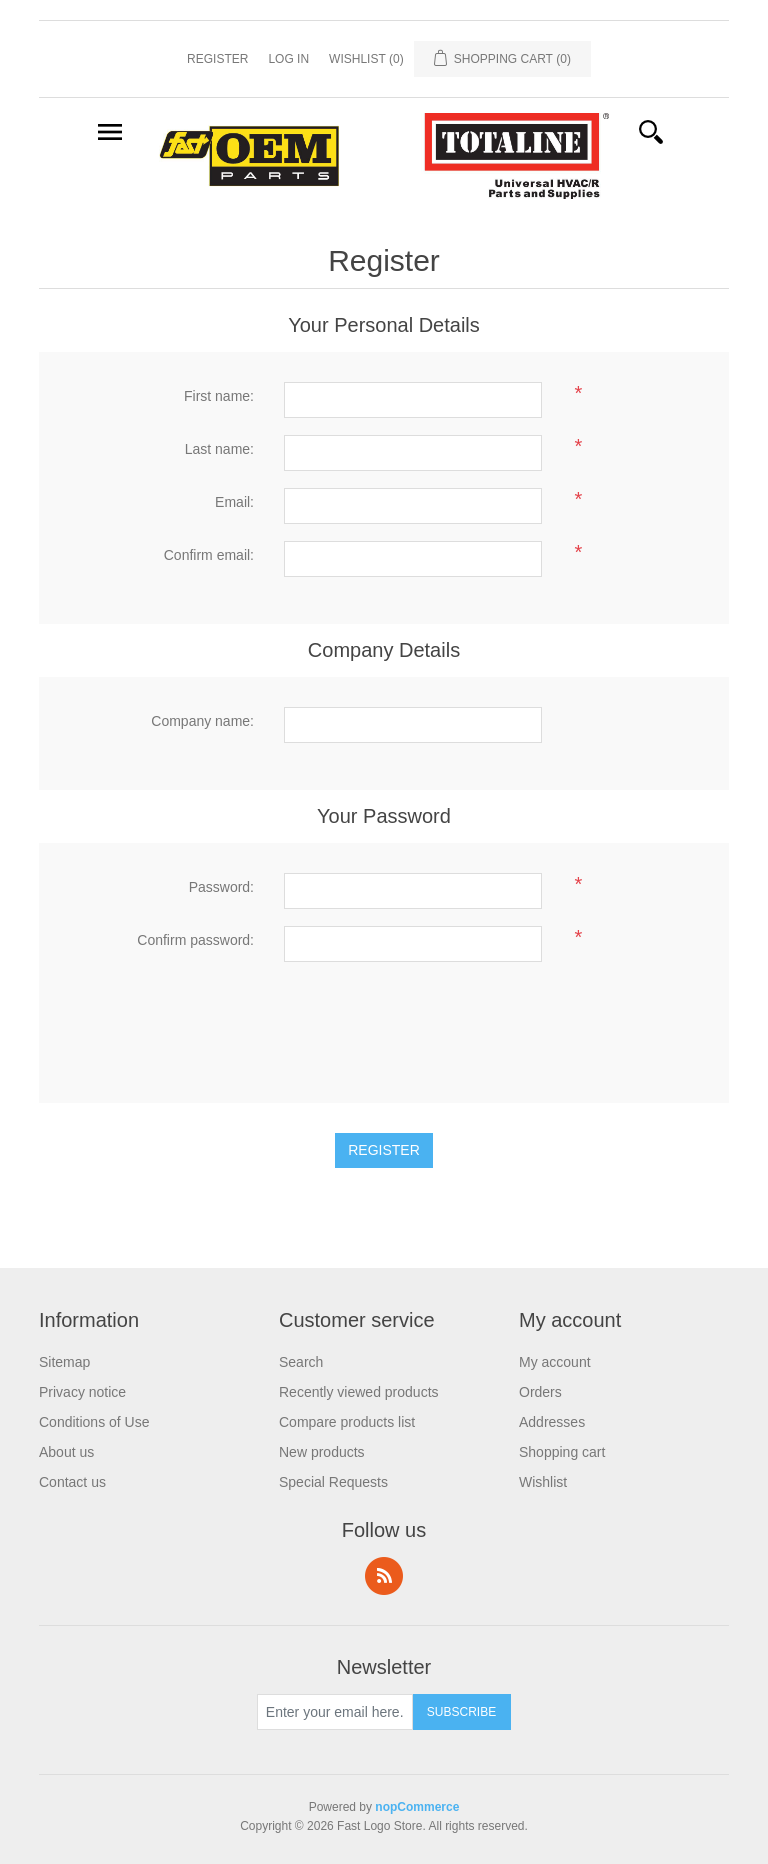 This screenshot has width=768, height=1864. What do you see at coordinates (221, 887) in the screenshot?
I see `Password:` at bounding box center [221, 887].